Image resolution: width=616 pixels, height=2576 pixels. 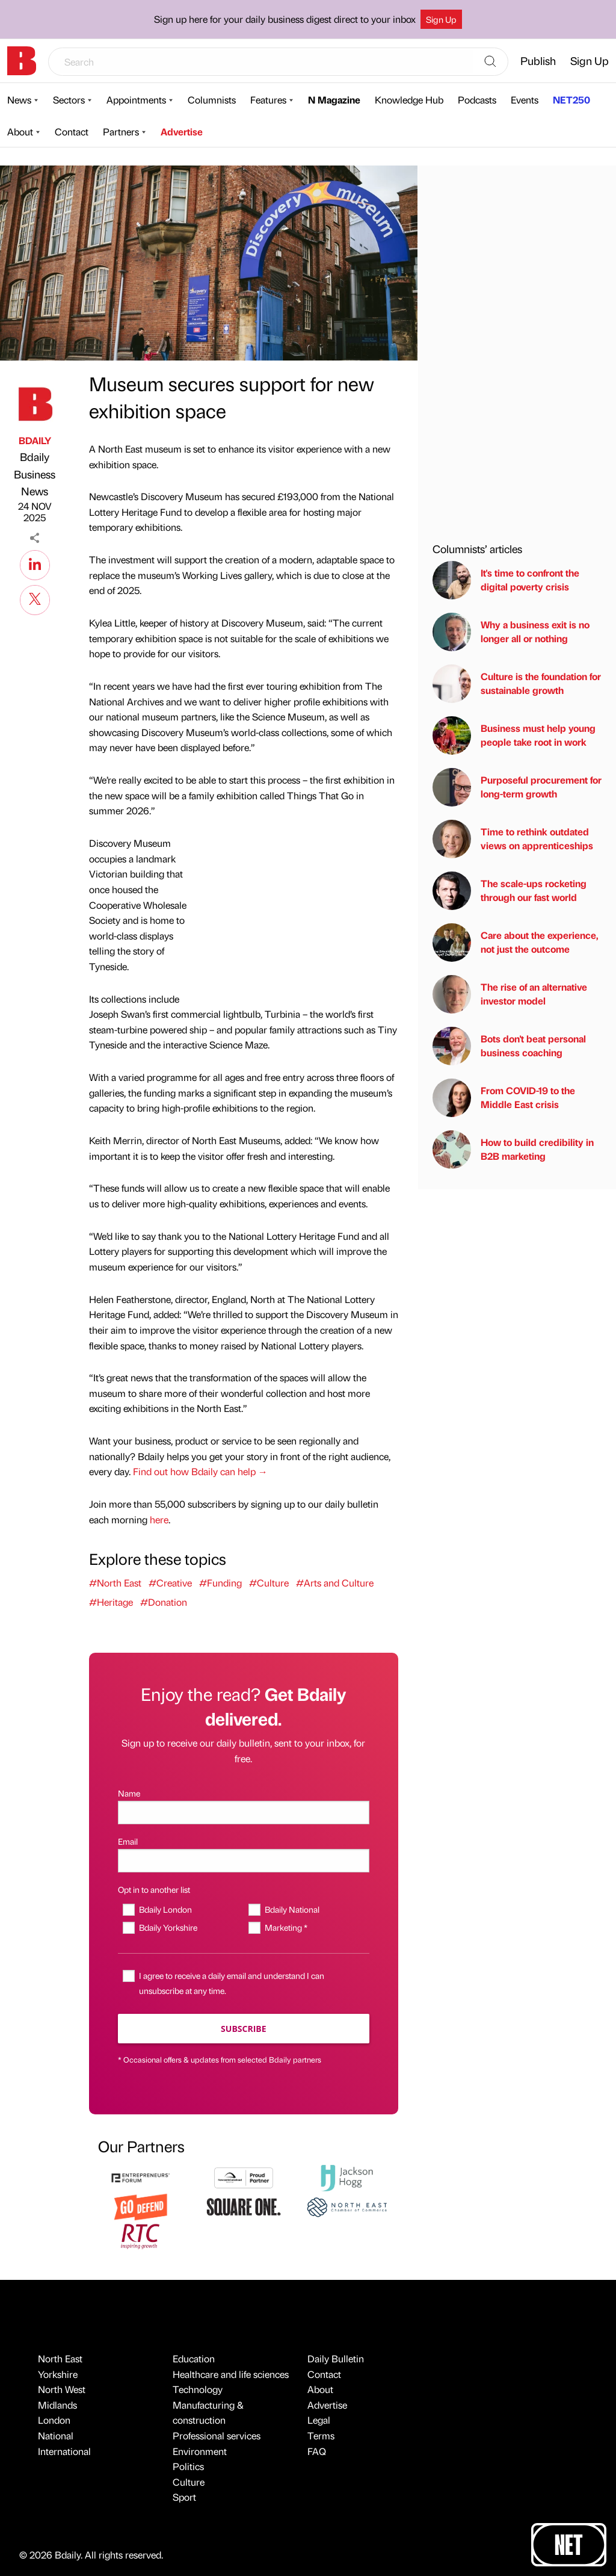 I want to click on The rise of an alternative investor model, so click(x=510, y=994).